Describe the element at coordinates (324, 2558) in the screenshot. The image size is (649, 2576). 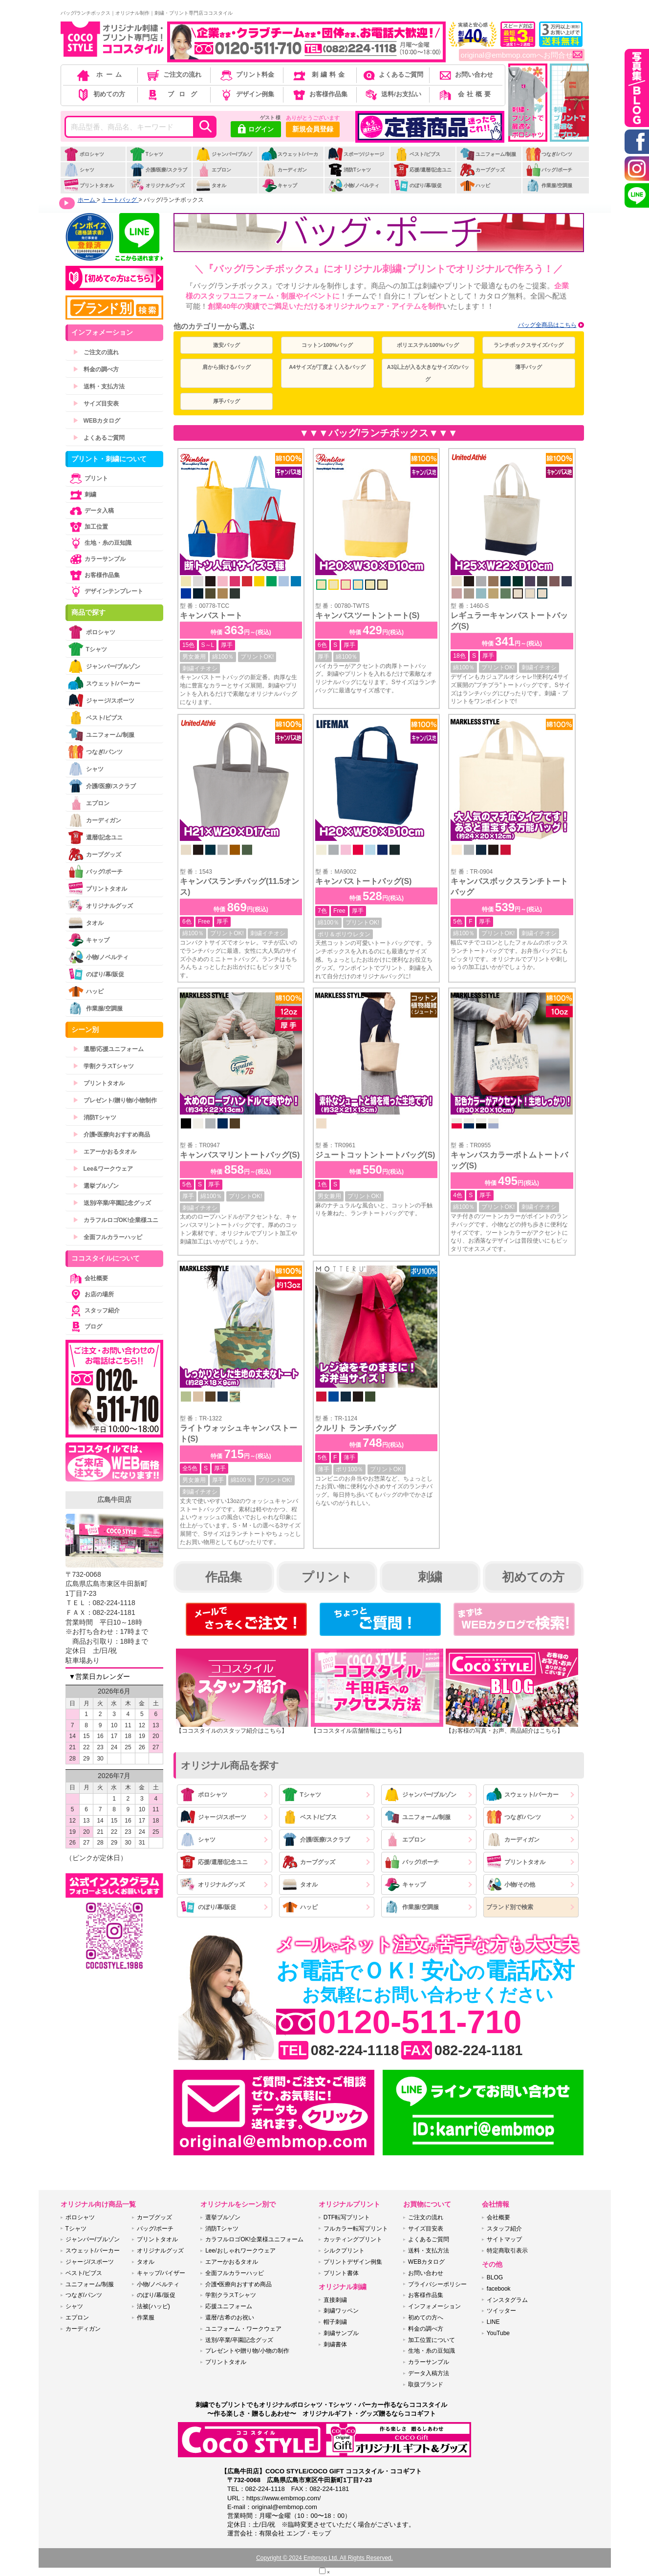
I see `Copyright © 2024 Embmop Ltd. All Rights Reserved.` at that location.